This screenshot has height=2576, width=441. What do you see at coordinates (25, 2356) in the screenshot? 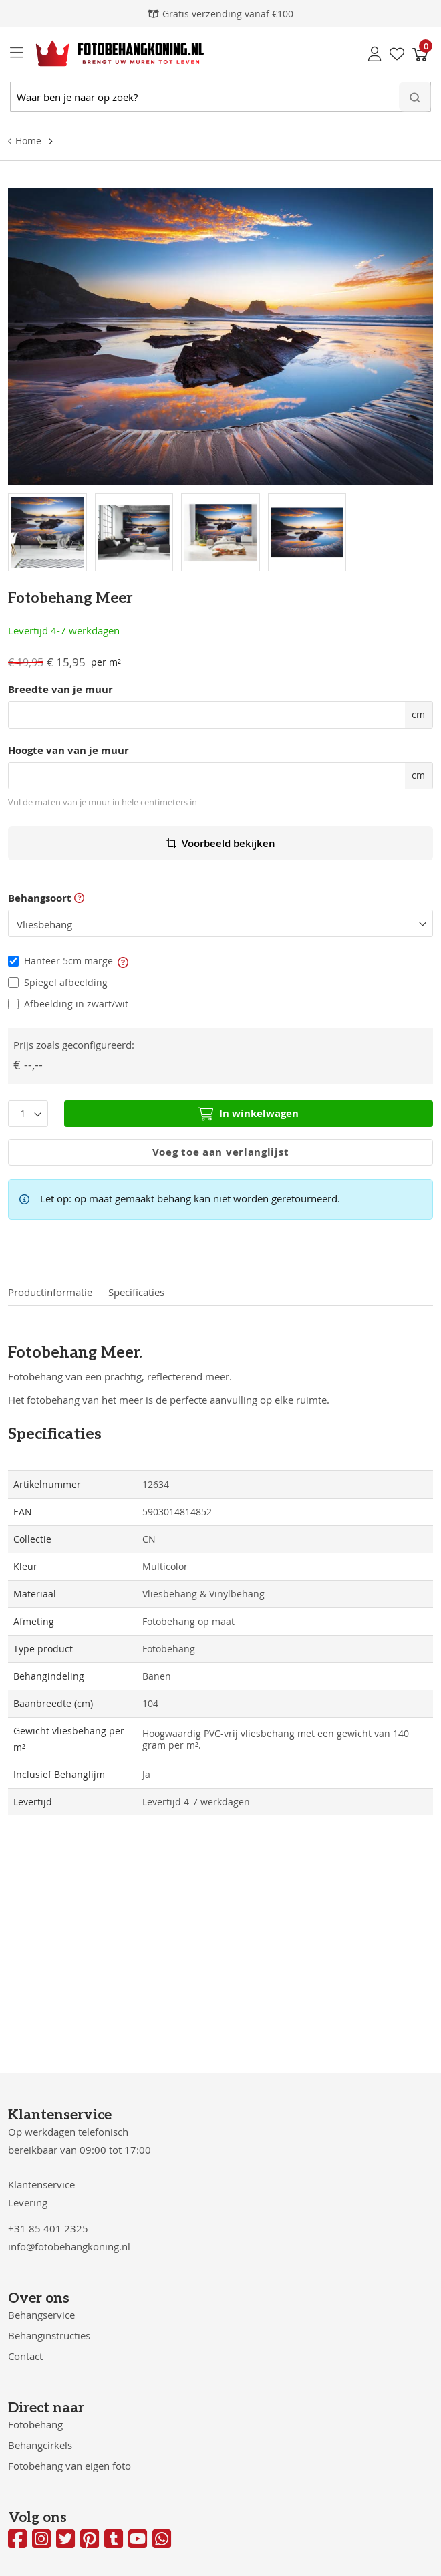
I see `Contact` at bounding box center [25, 2356].